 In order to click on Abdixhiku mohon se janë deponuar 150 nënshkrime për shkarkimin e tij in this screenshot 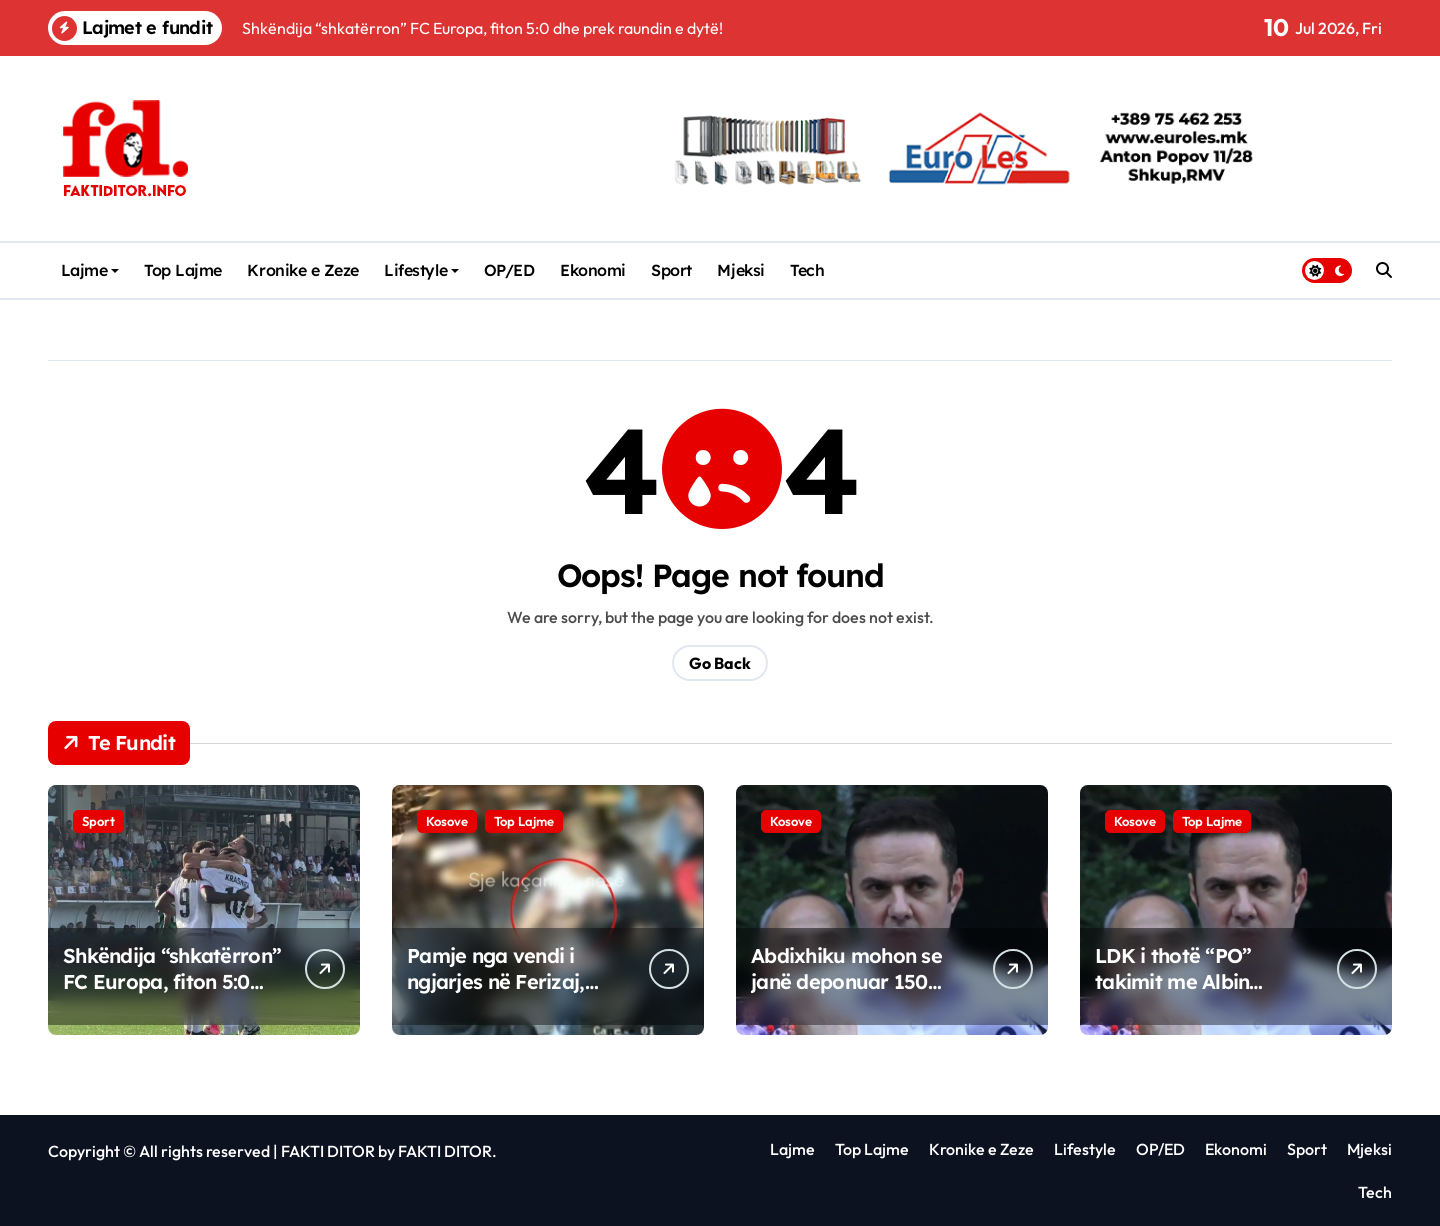, I will do `click(846, 994)`.